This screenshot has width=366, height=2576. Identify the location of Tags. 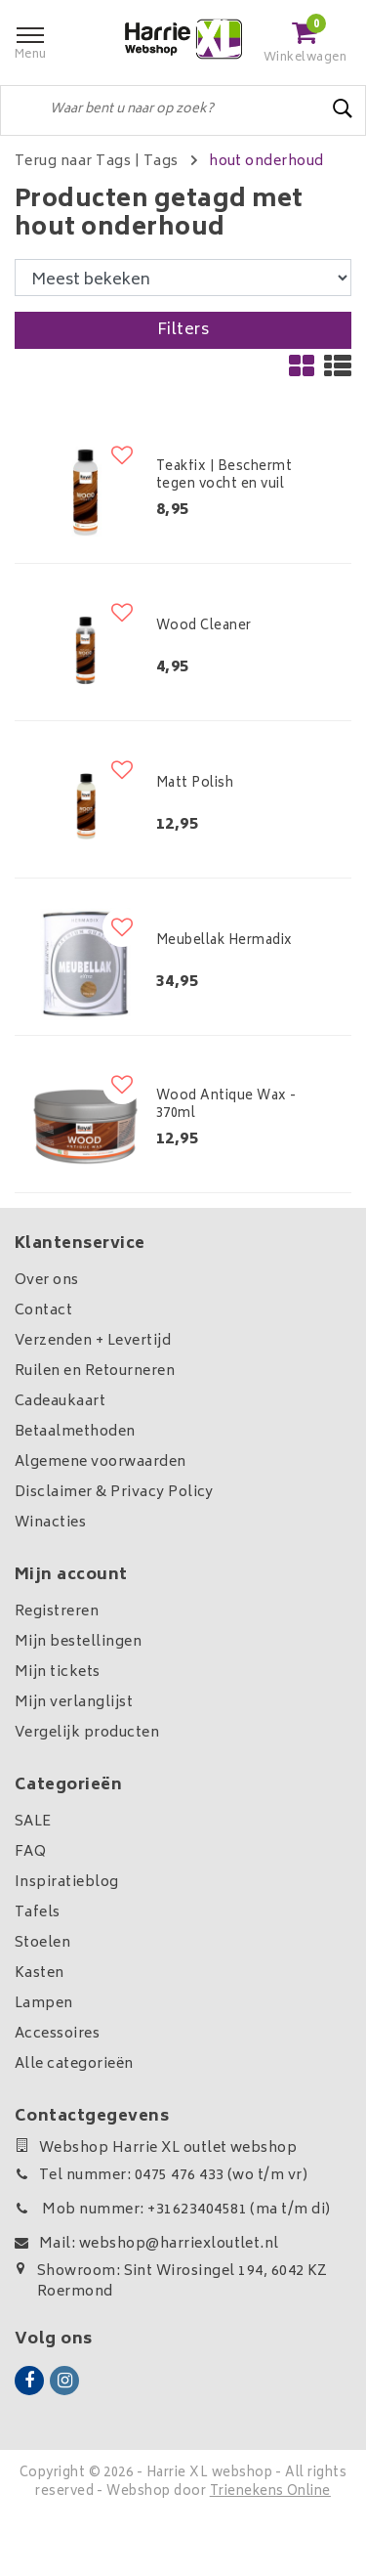
(161, 162).